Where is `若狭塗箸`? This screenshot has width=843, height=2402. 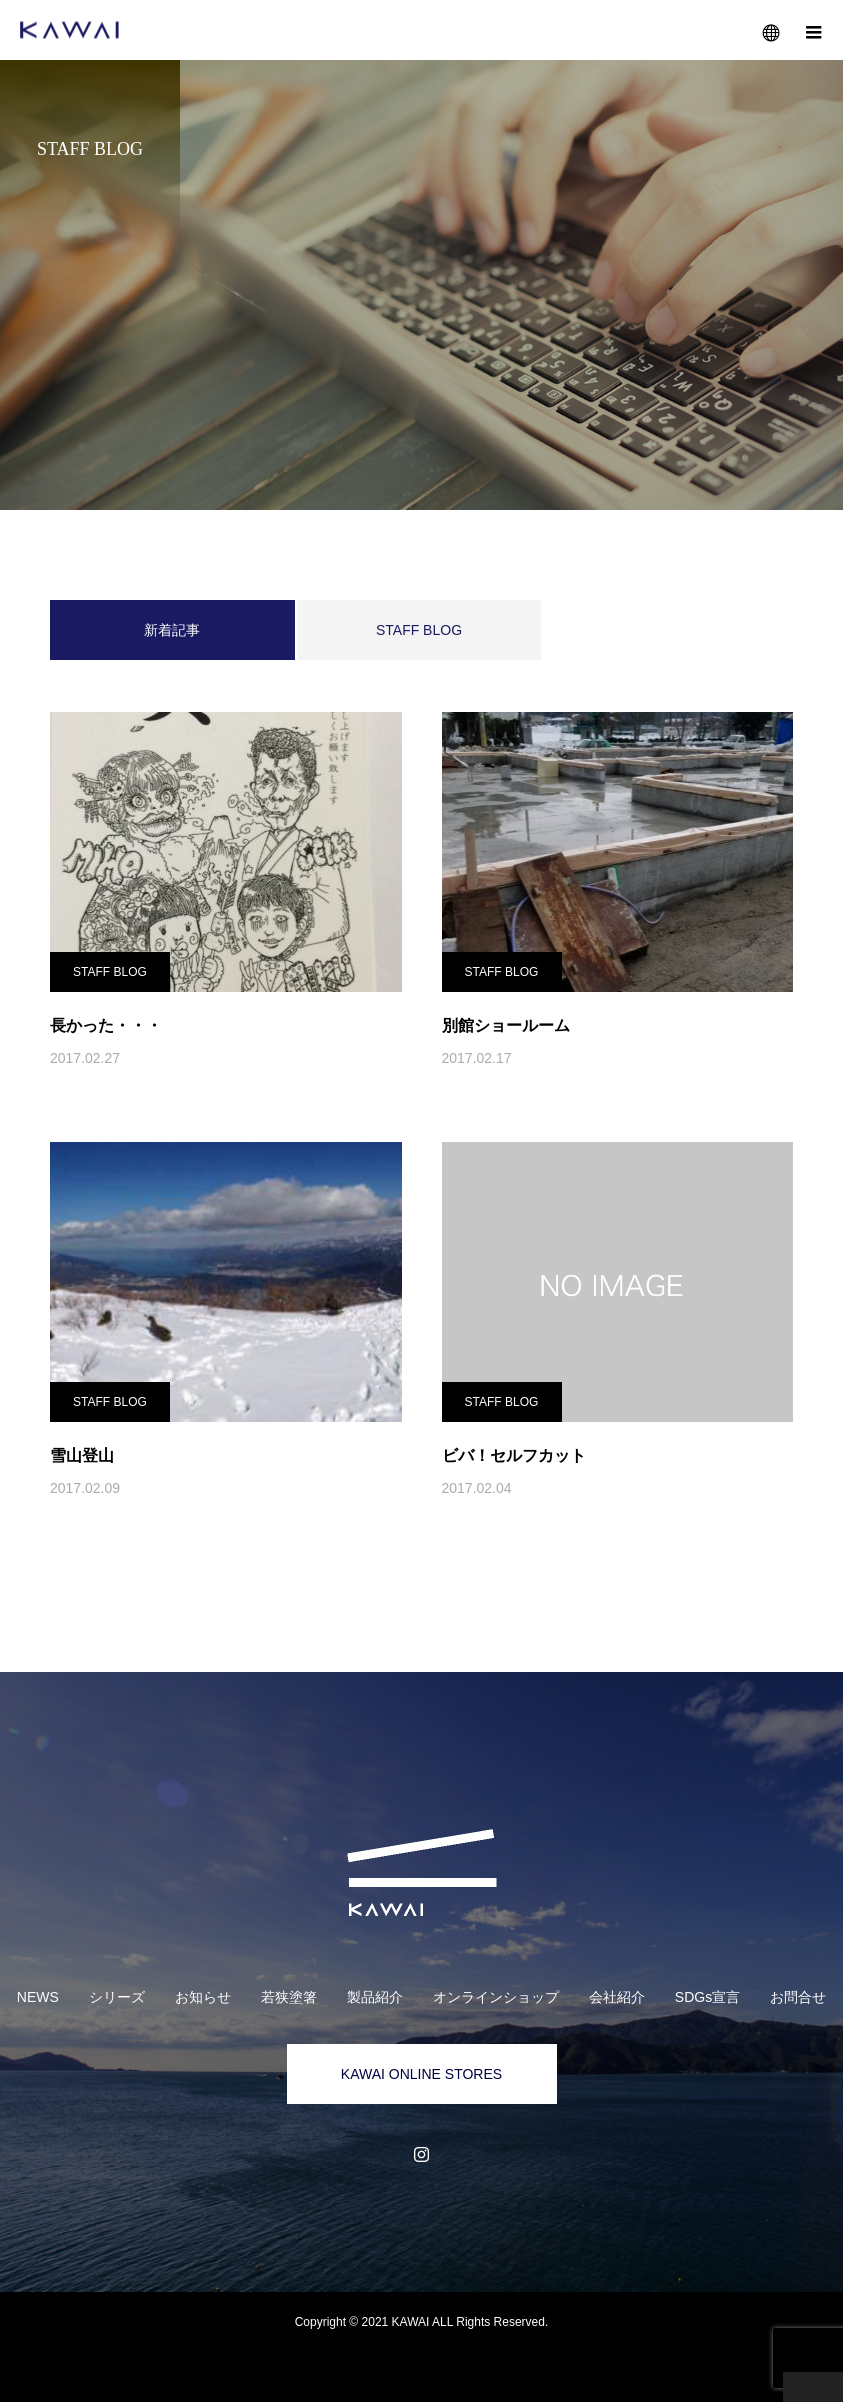 若狭塗箸 is located at coordinates (289, 1997).